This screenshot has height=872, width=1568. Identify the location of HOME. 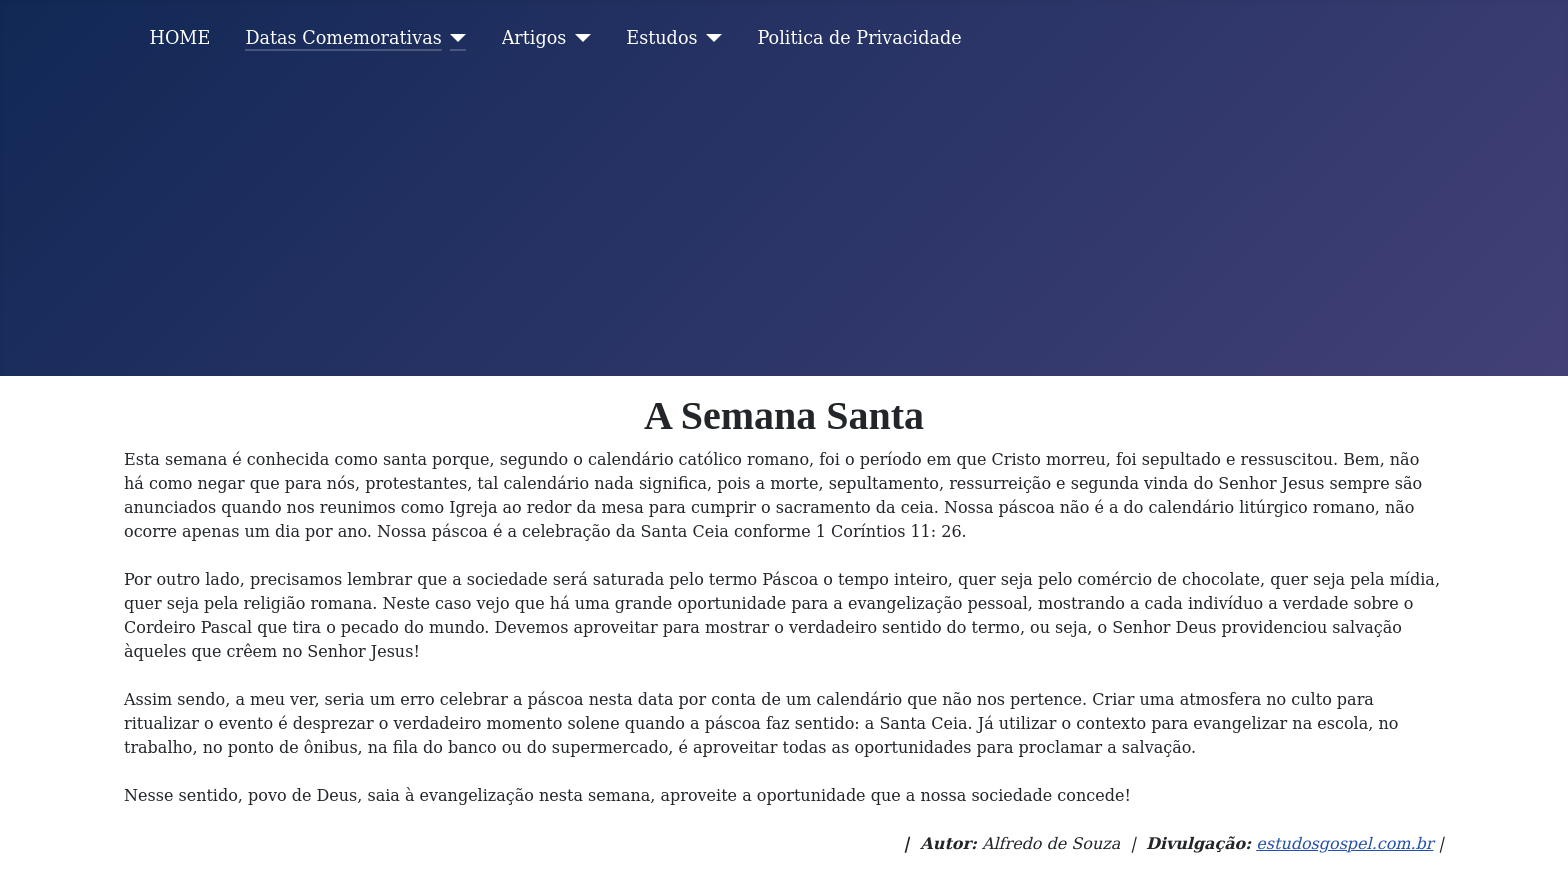
(180, 38).